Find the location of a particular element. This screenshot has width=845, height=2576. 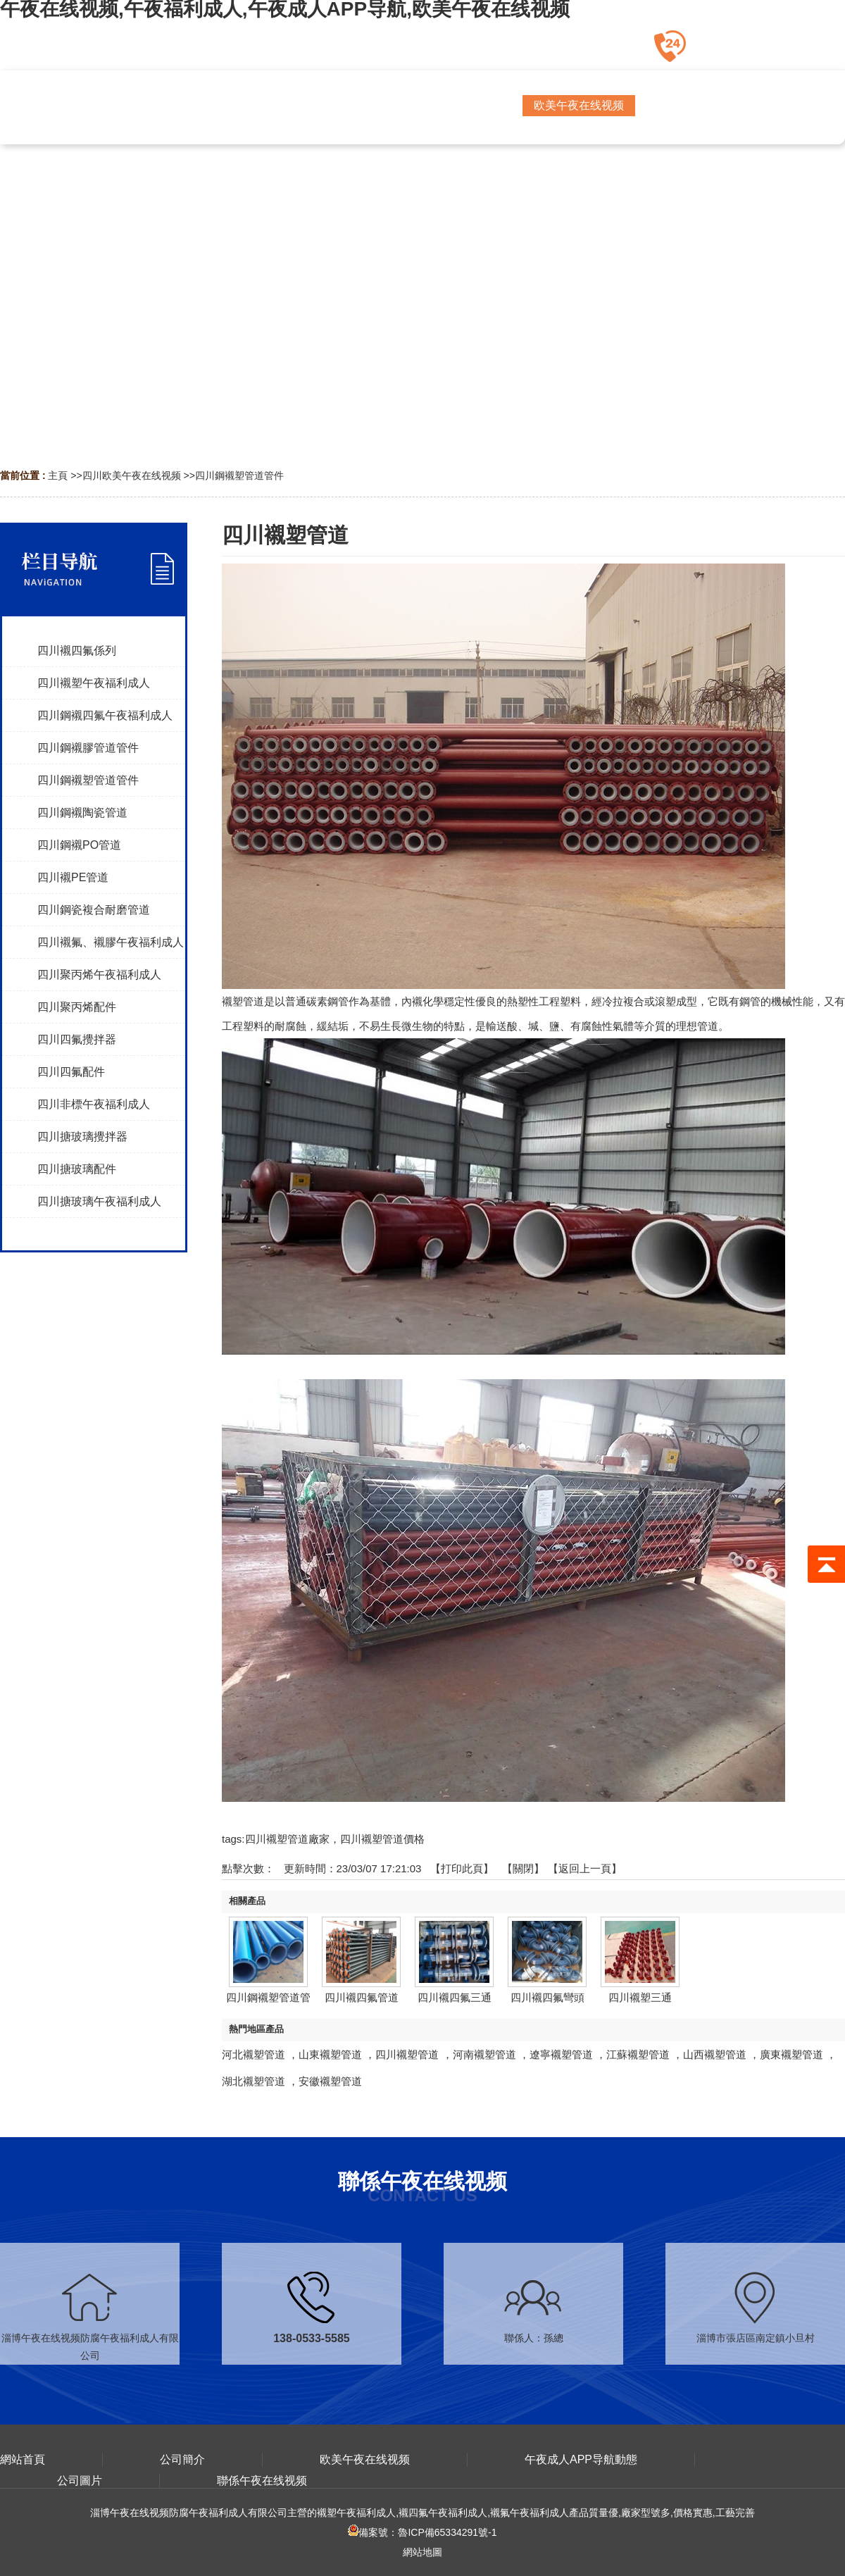

網站地圖 is located at coordinates (422, 2552).